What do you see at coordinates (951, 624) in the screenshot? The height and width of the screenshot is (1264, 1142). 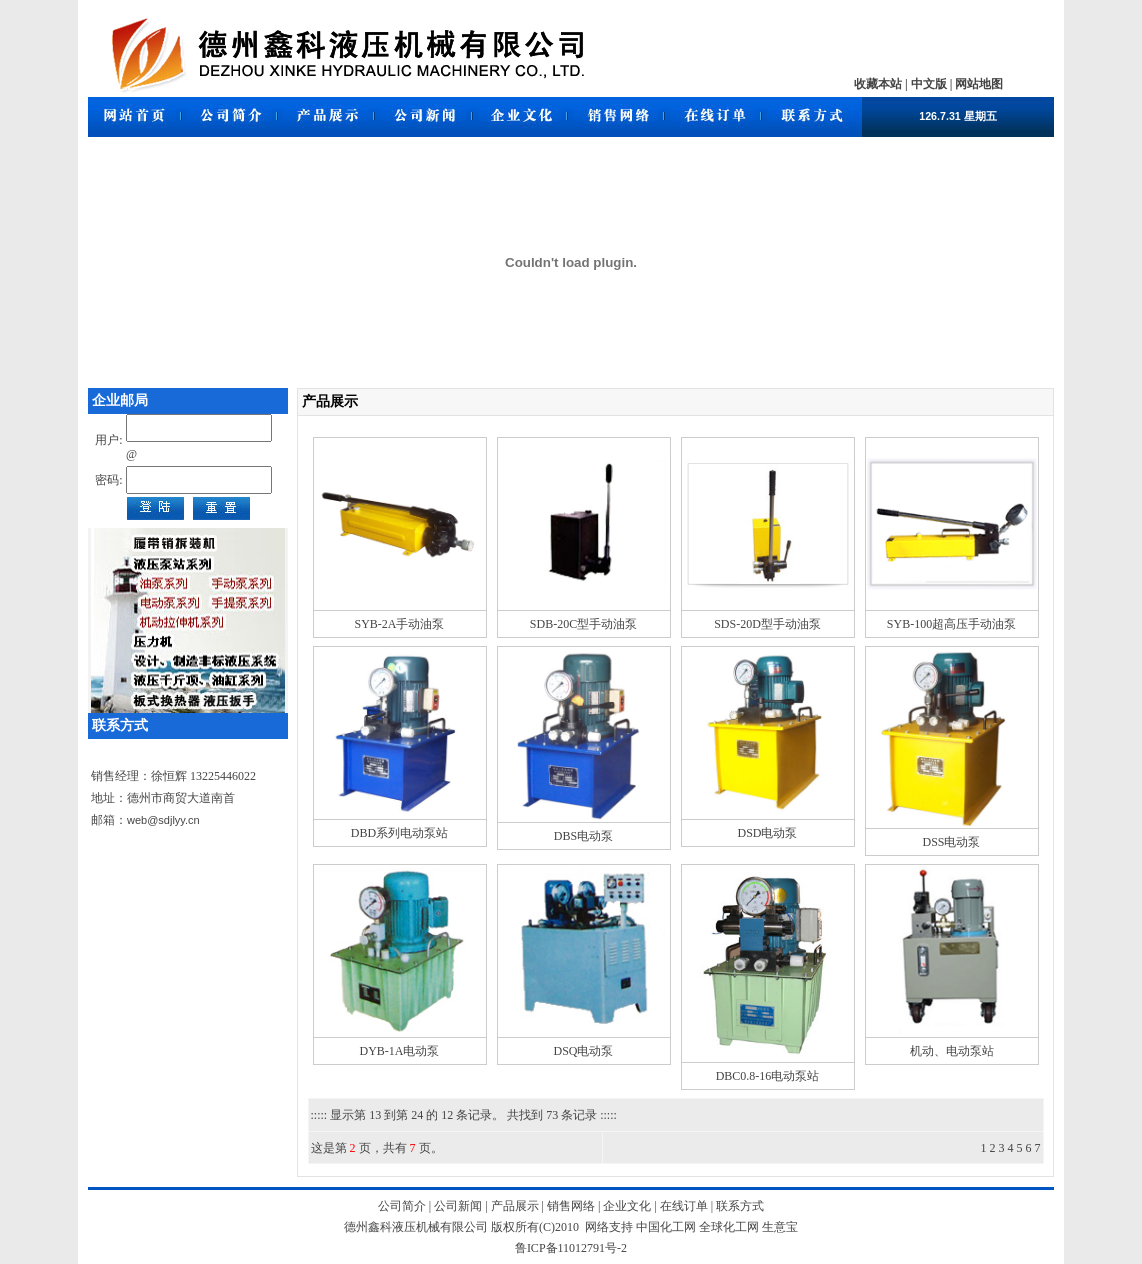 I see `SYB-100超高压手动油泵` at bounding box center [951, 624].